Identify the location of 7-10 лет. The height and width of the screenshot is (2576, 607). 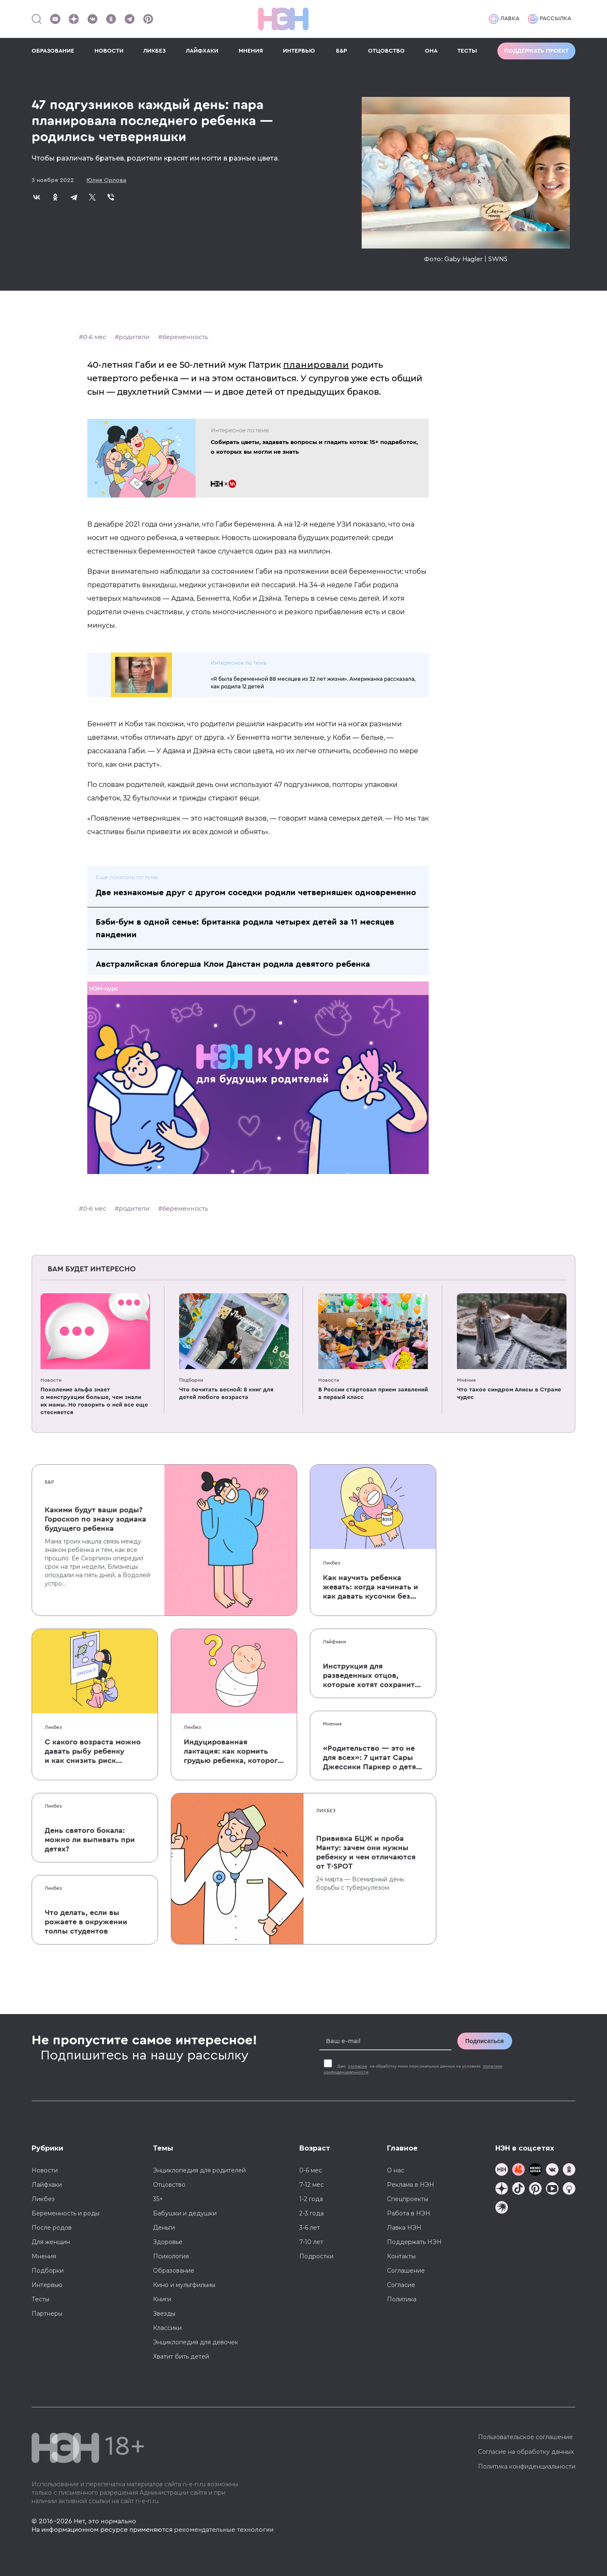
(311, 2242).